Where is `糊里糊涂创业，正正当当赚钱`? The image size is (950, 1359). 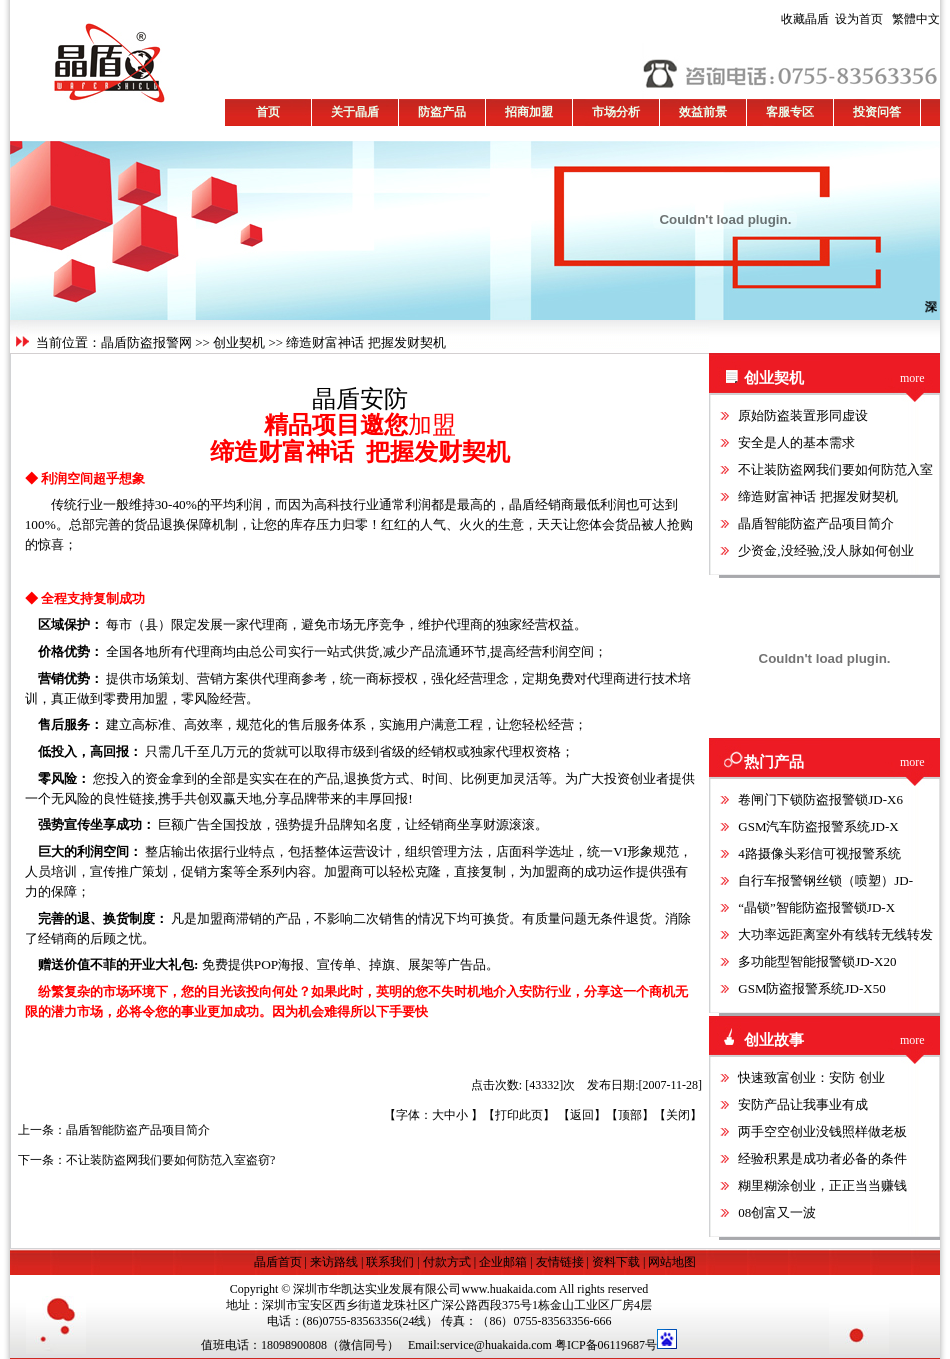
糊里糊涂创业，正正当当赚钱 is located at coordinates (822, 1185).